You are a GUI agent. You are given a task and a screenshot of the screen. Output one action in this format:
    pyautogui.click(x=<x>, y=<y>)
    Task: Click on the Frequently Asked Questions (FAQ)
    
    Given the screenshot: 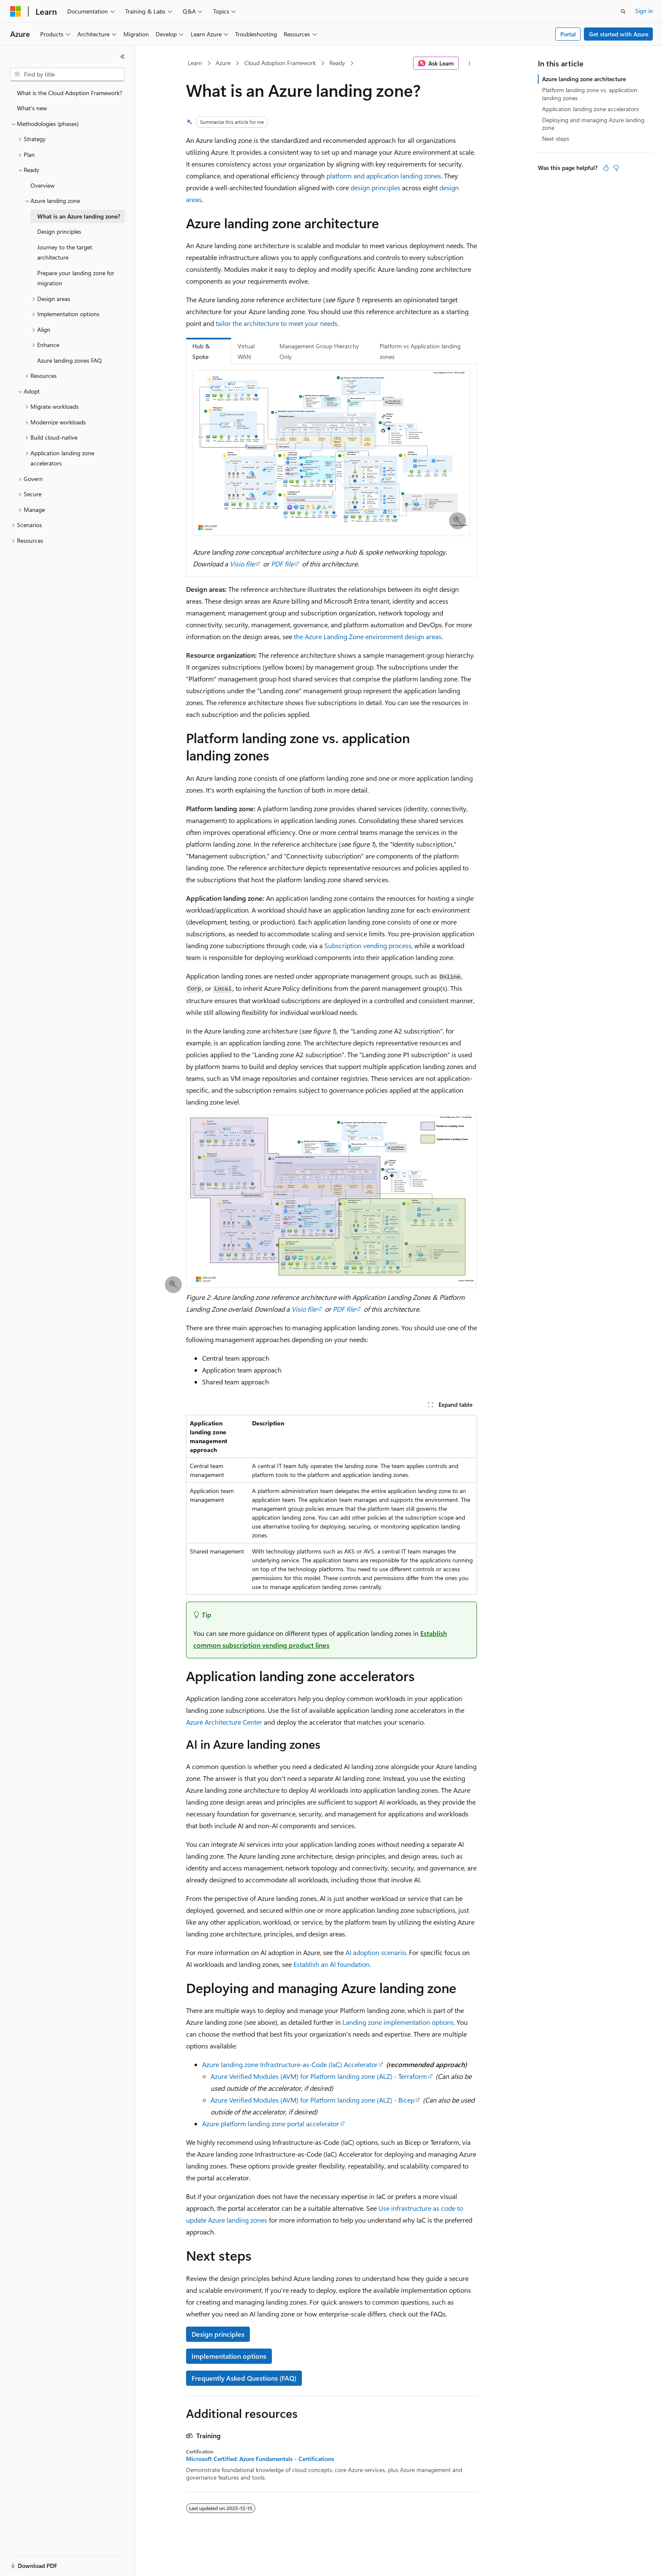 What is the action you would take?
    pyautogui.click(x=244, y=2378)
    